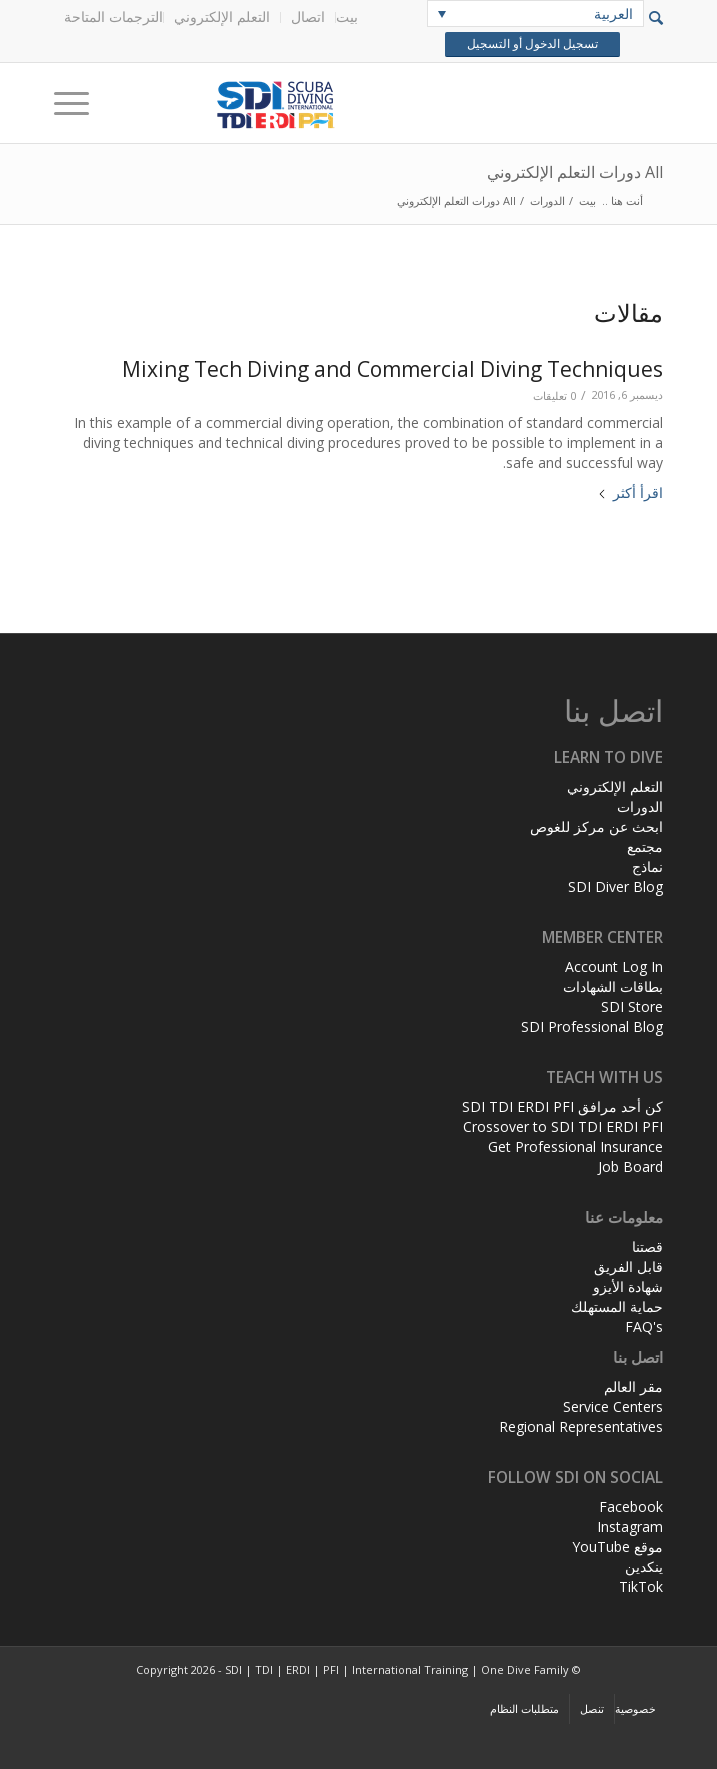 Image resolution: width=717 pixels, height=1769 pixels. What do you see at coordinates (631, 1506) in the screenshot?
I see `Facebook` at bounding box center [631, 1506].